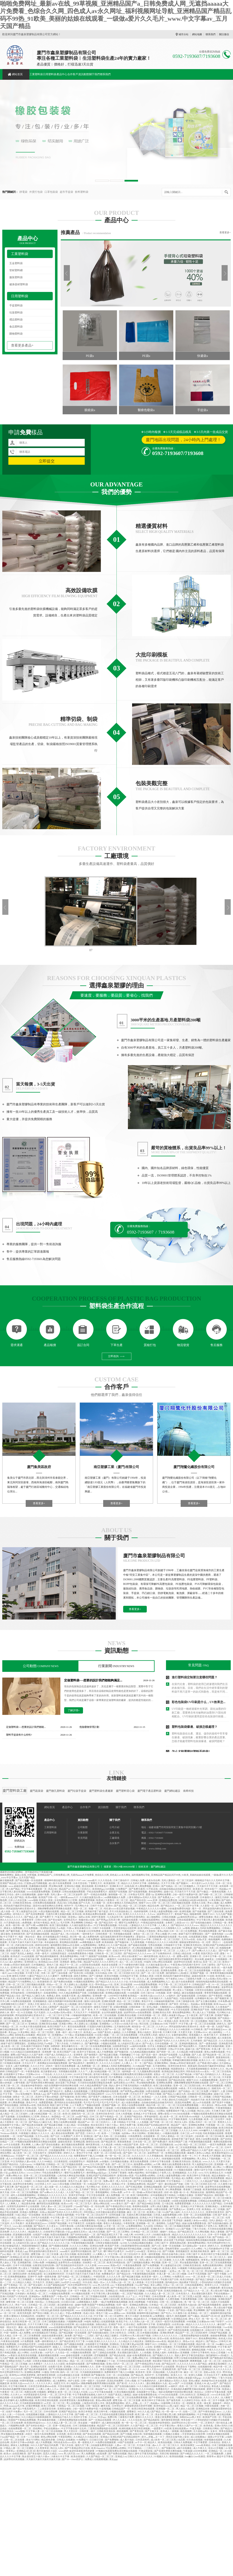 The width and height of the screenshot is (233, 2576). What do you see at coordinates (157, 2021) in the screenshot?
I see `精品一区av` at bounding box center [157, 2021].